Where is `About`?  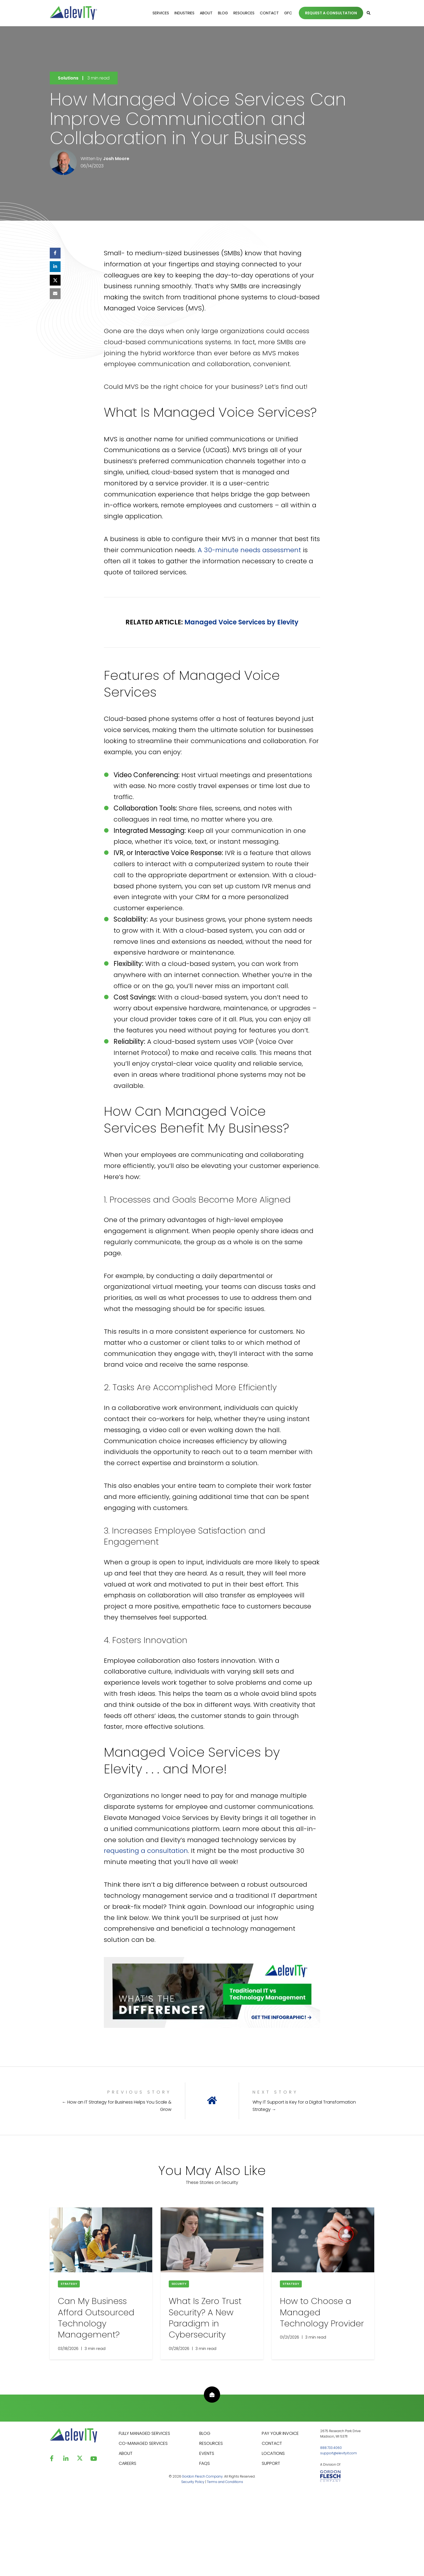 About is located at coordinates (206, 13).